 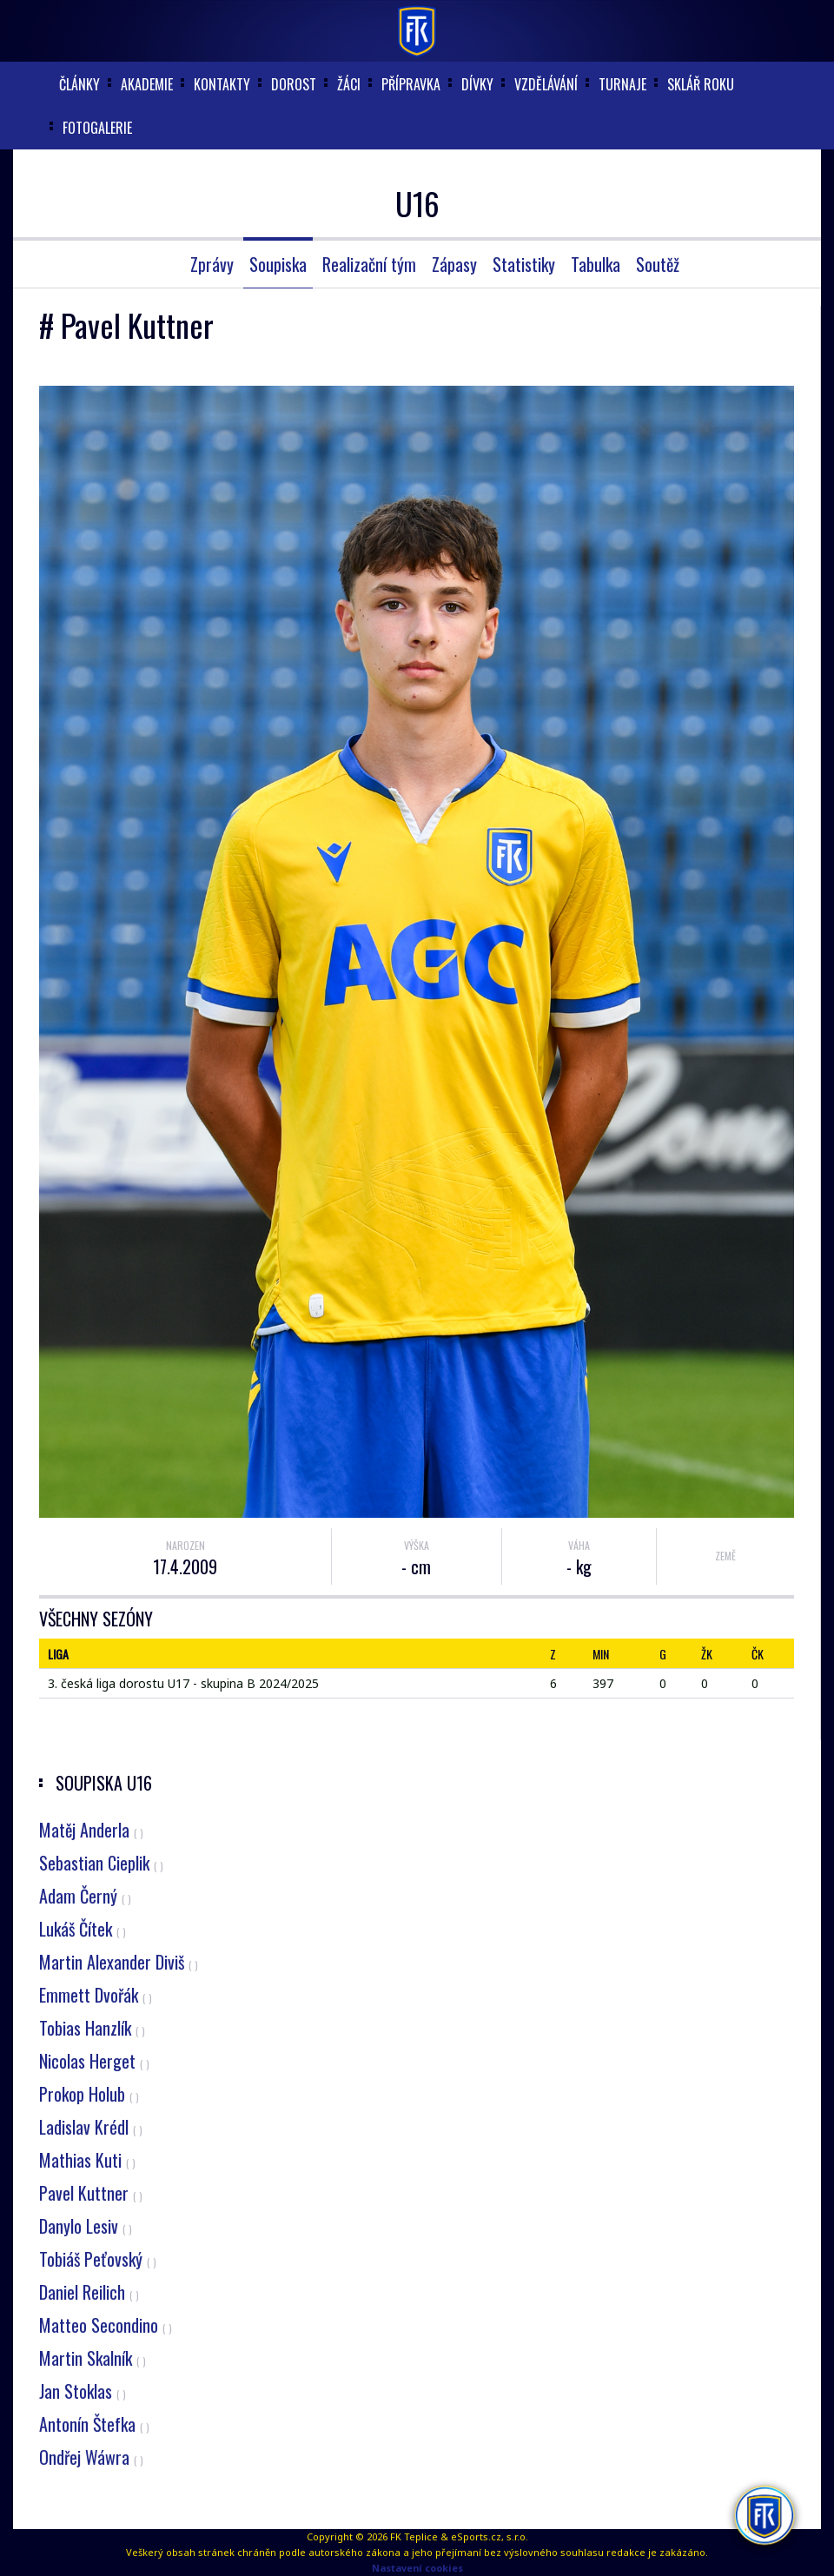 I want to click on Antonín Štefka, so click(x=94, y=2424).